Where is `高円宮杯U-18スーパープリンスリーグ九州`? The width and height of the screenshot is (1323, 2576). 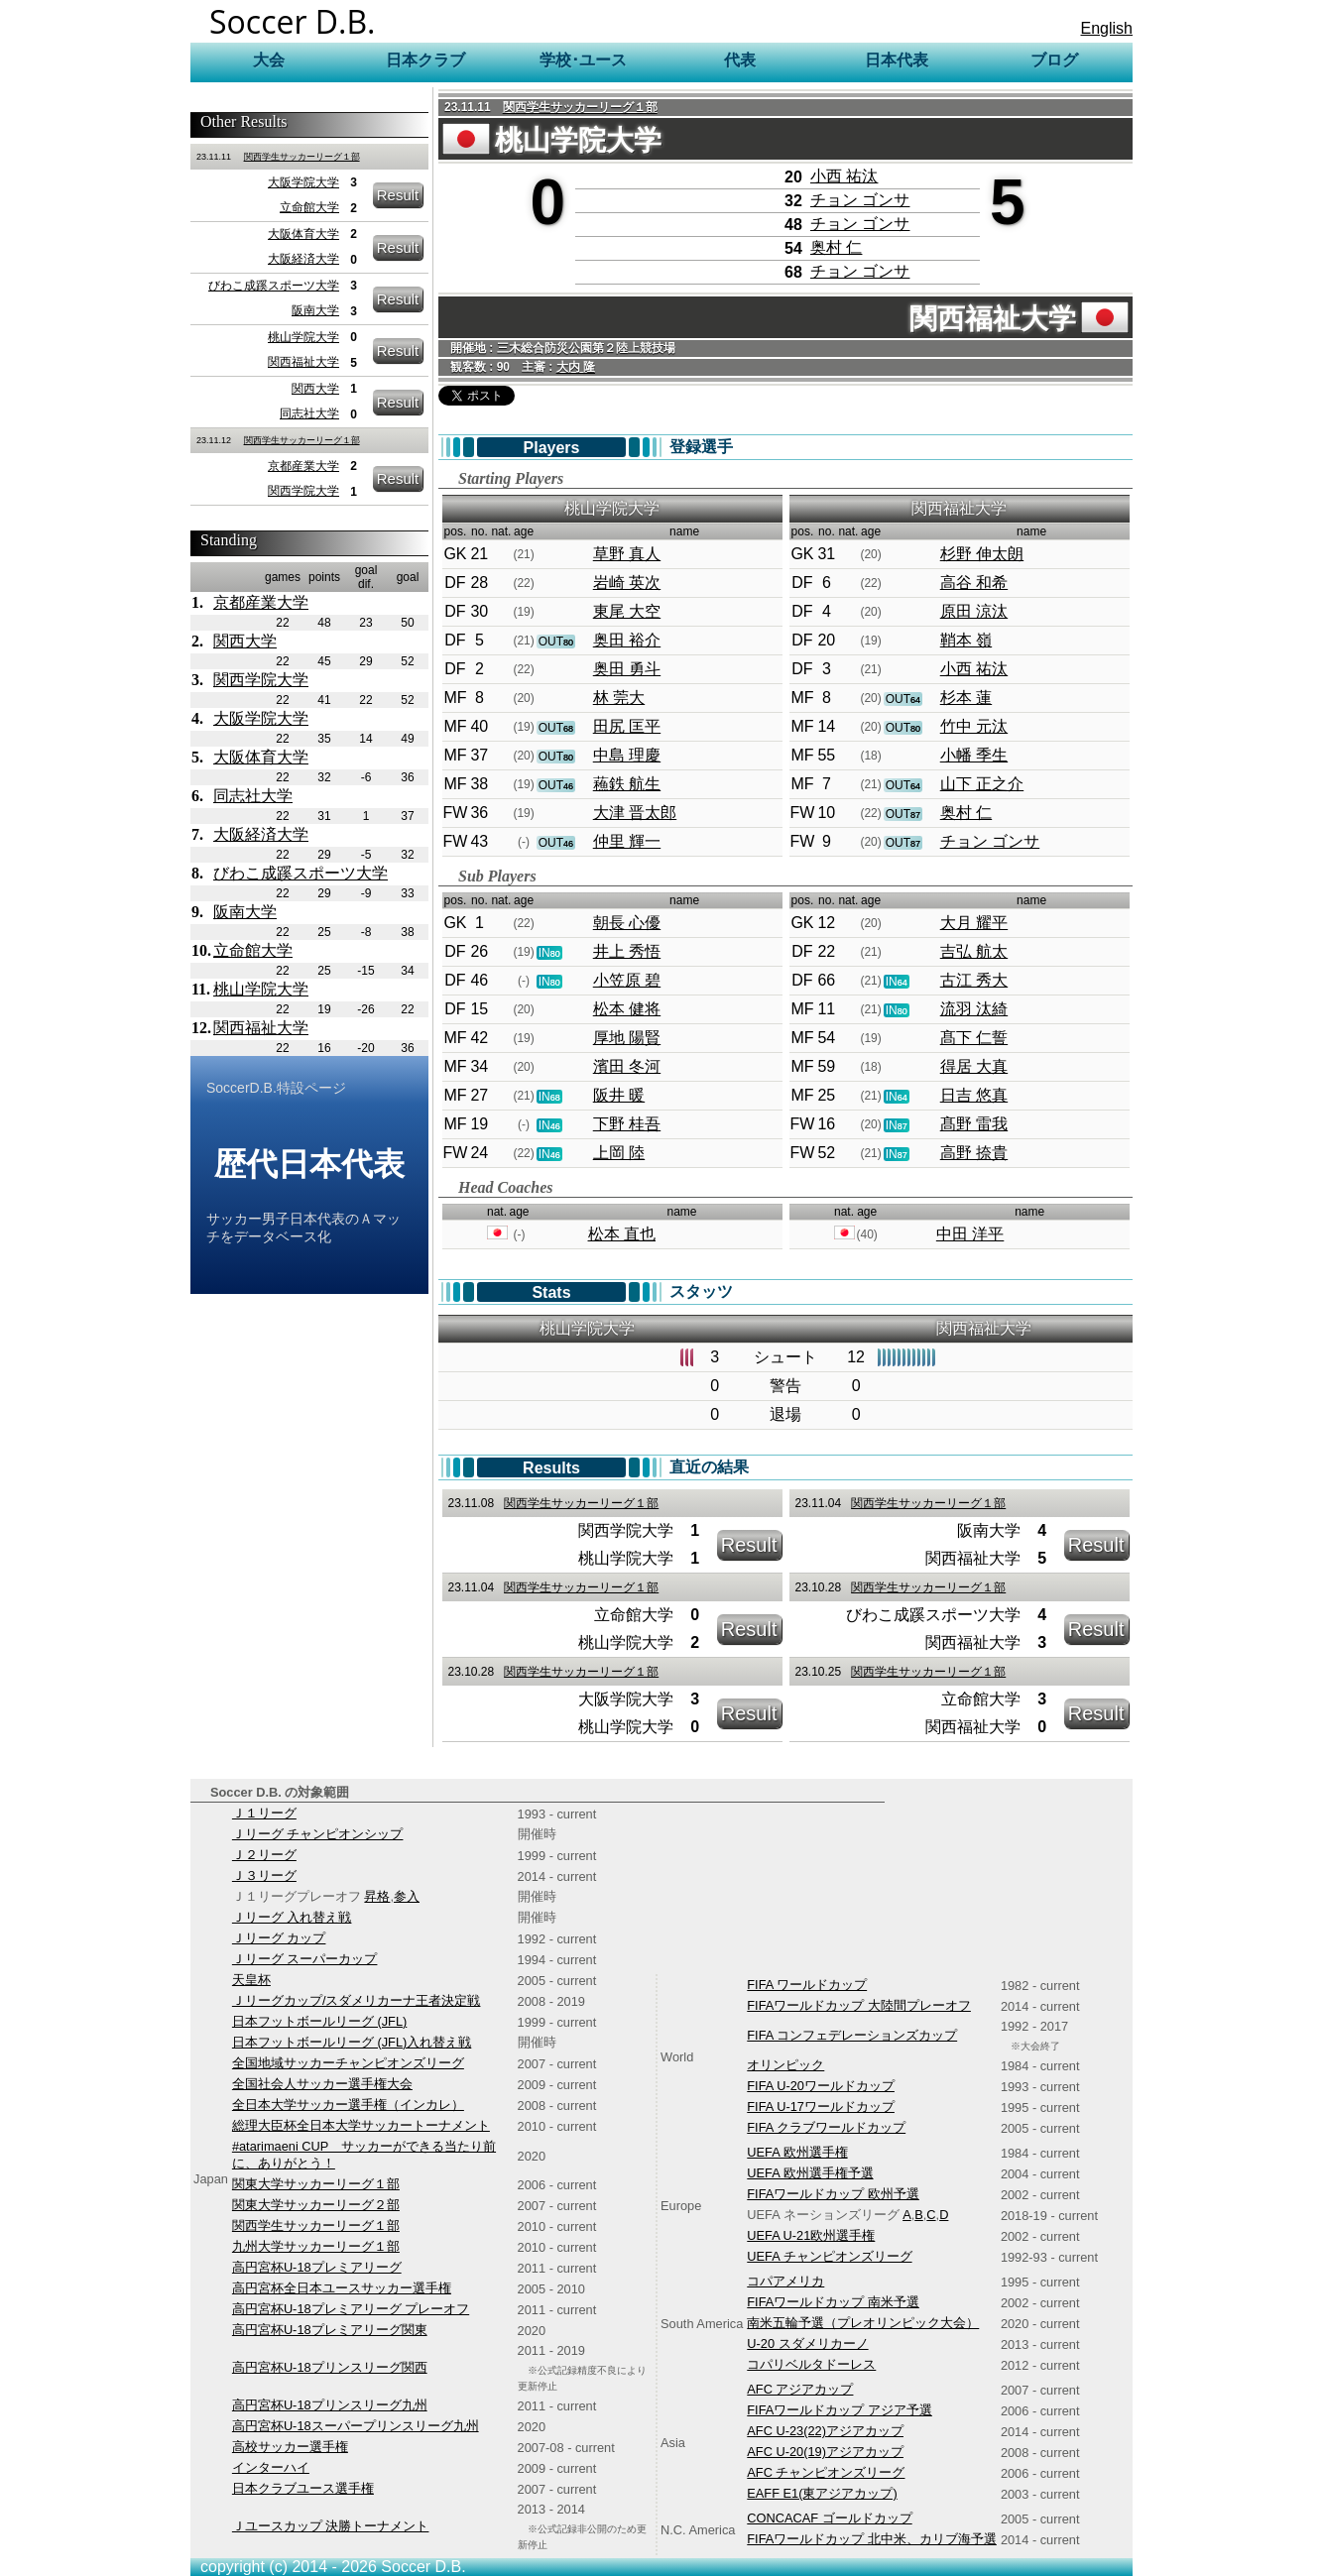 高円宮杯U-18スーパープリンスリーグ九州 is located at coordinates (355, 2425).